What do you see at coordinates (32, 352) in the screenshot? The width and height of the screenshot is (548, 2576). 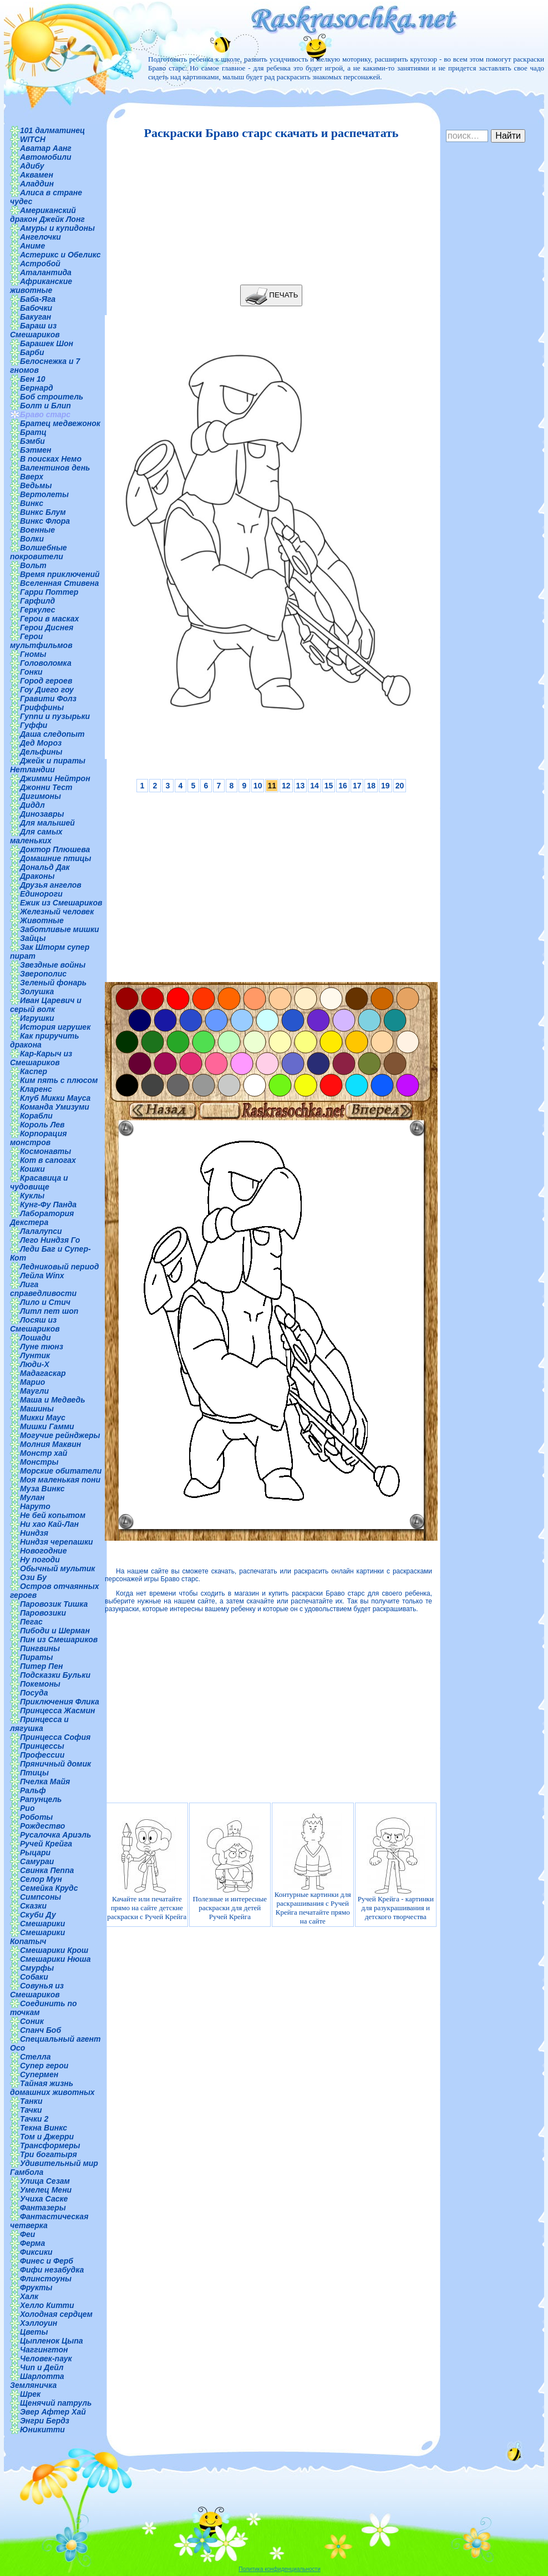 I see `Барби` at bounding box center [32, 352].